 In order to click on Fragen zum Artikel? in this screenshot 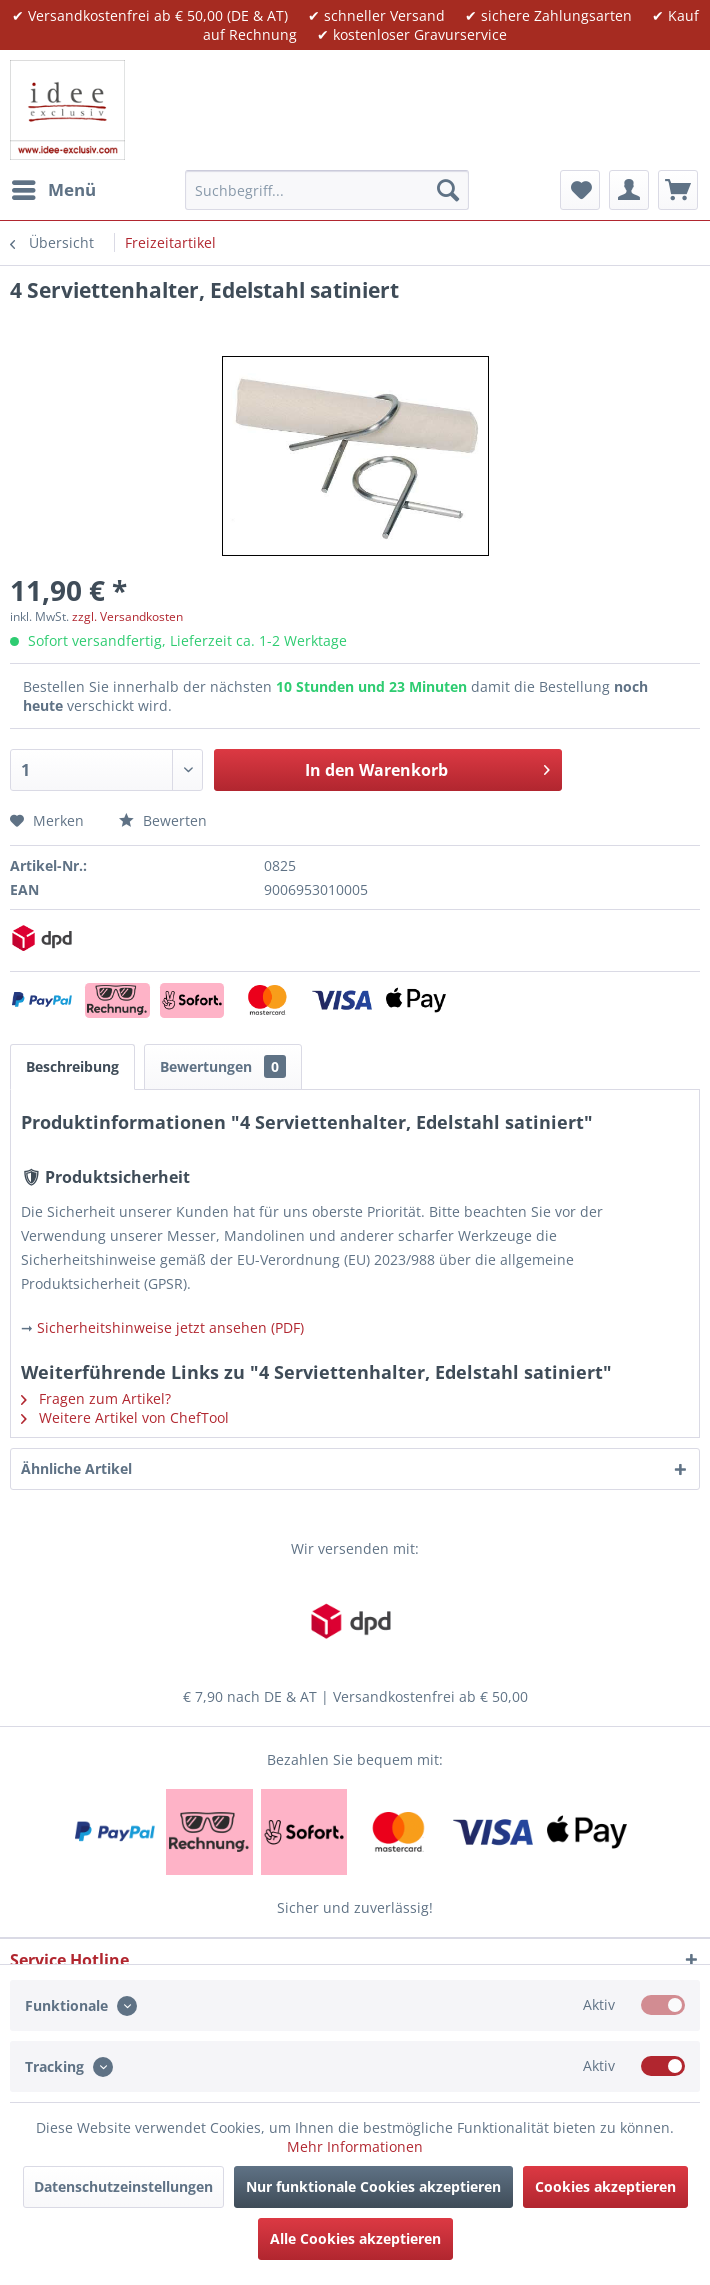, I will do `click(96, 1398)`.